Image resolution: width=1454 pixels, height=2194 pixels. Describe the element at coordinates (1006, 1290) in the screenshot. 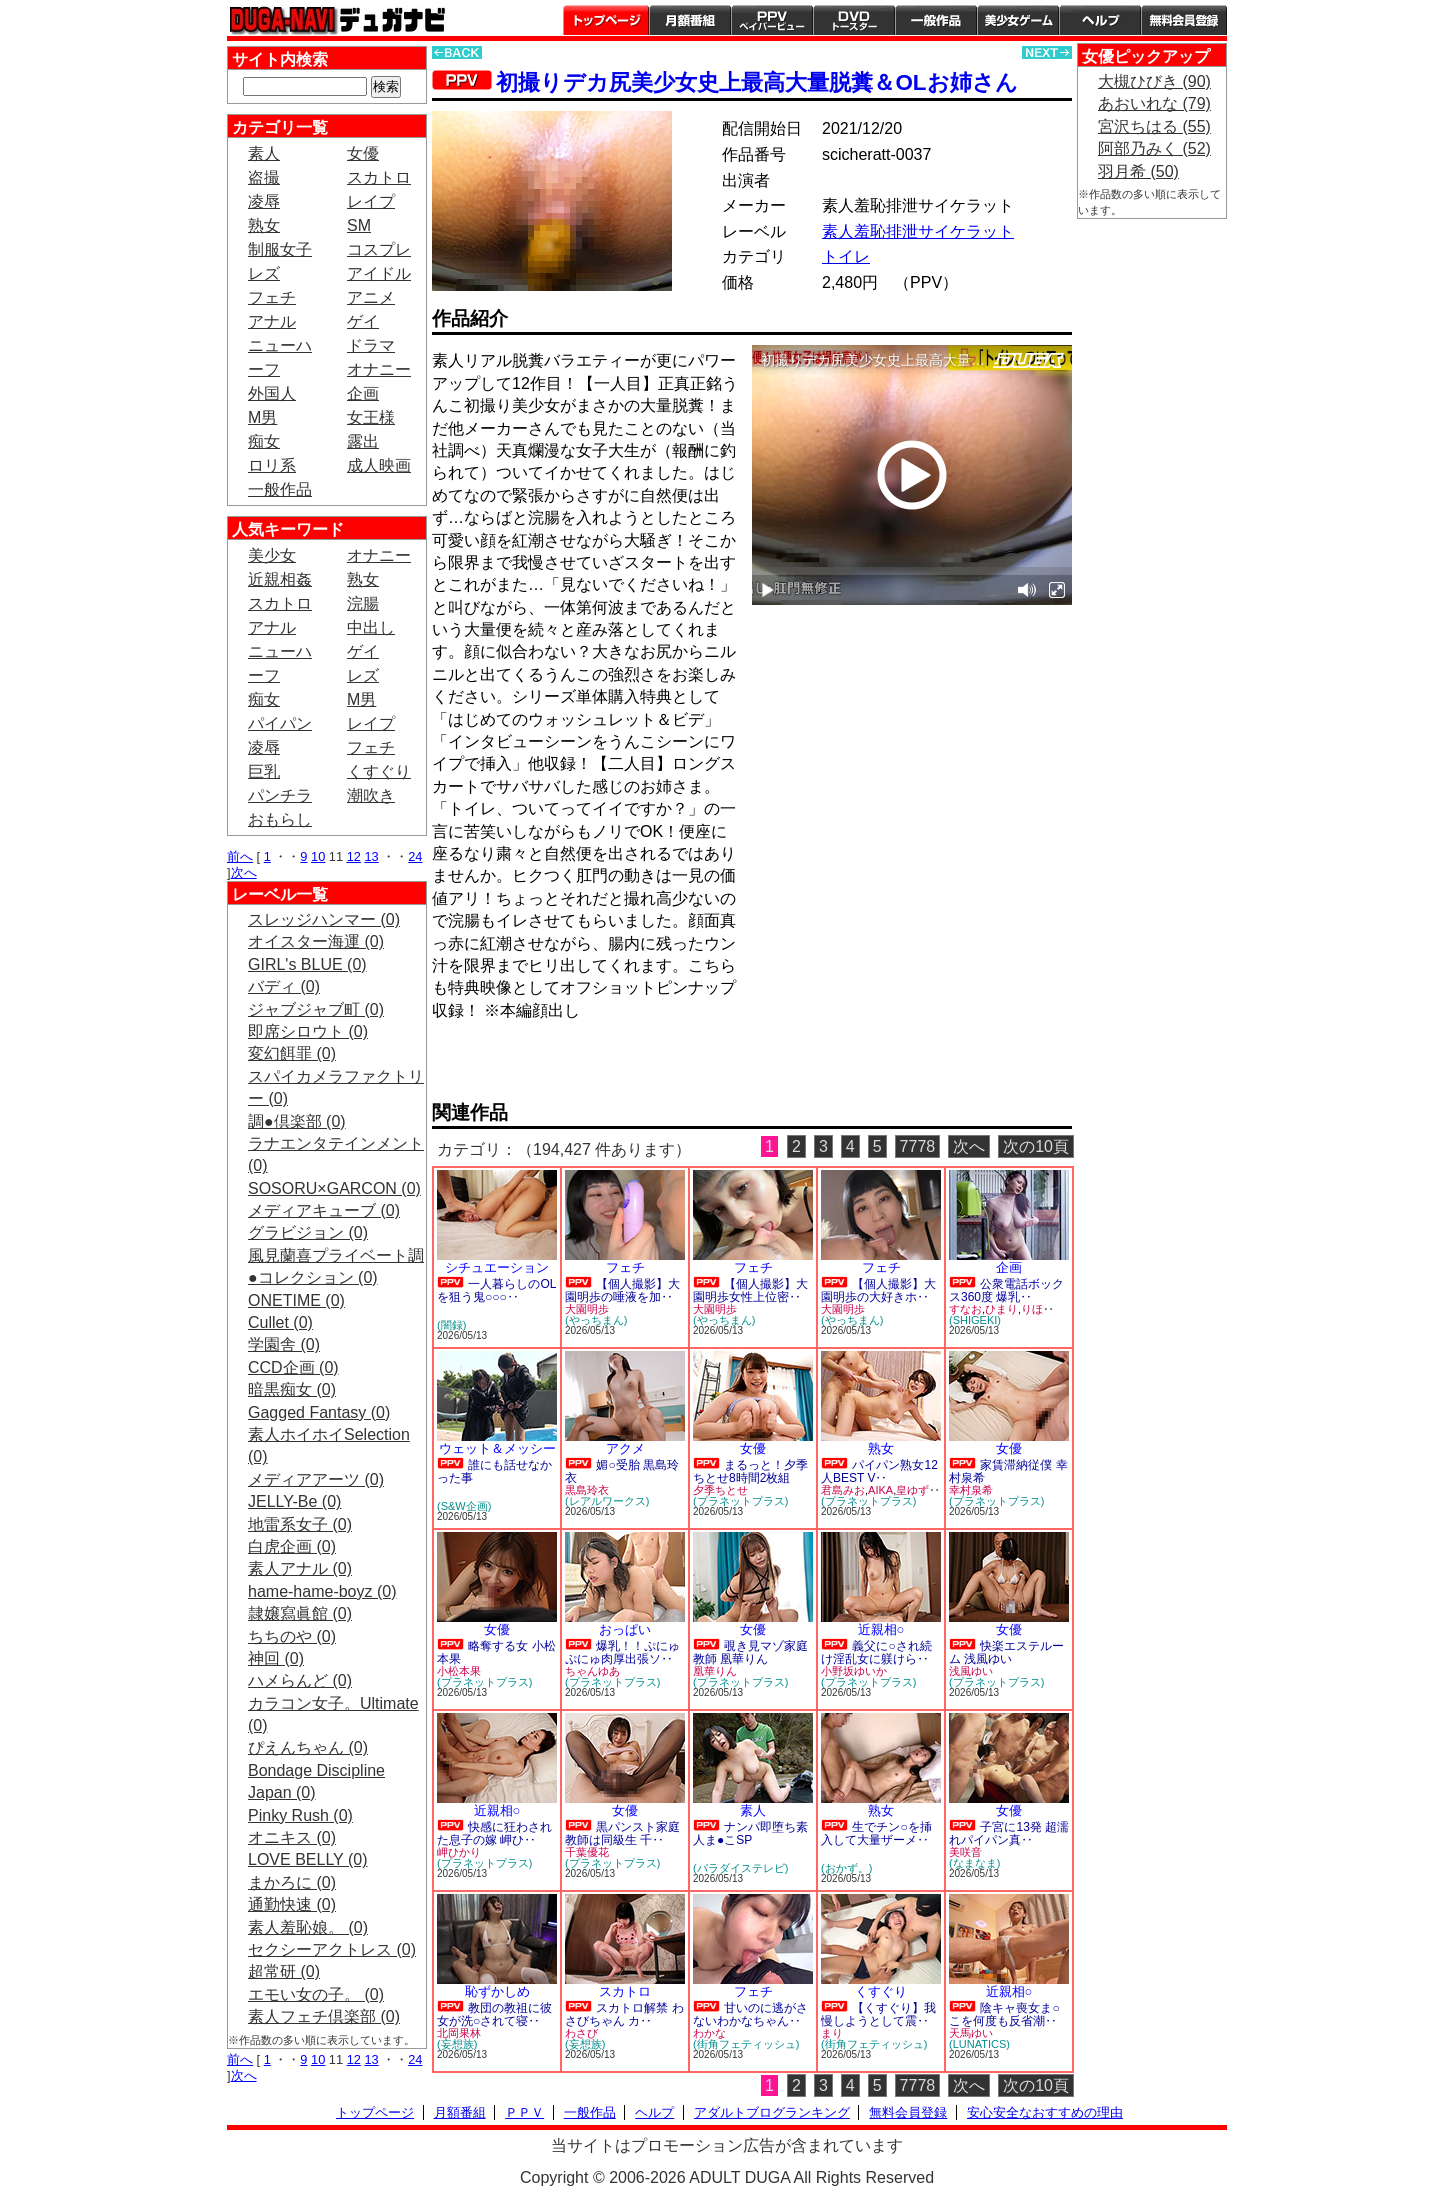

I see `公衆電話ボックス360度 爆乳‥` at that location.